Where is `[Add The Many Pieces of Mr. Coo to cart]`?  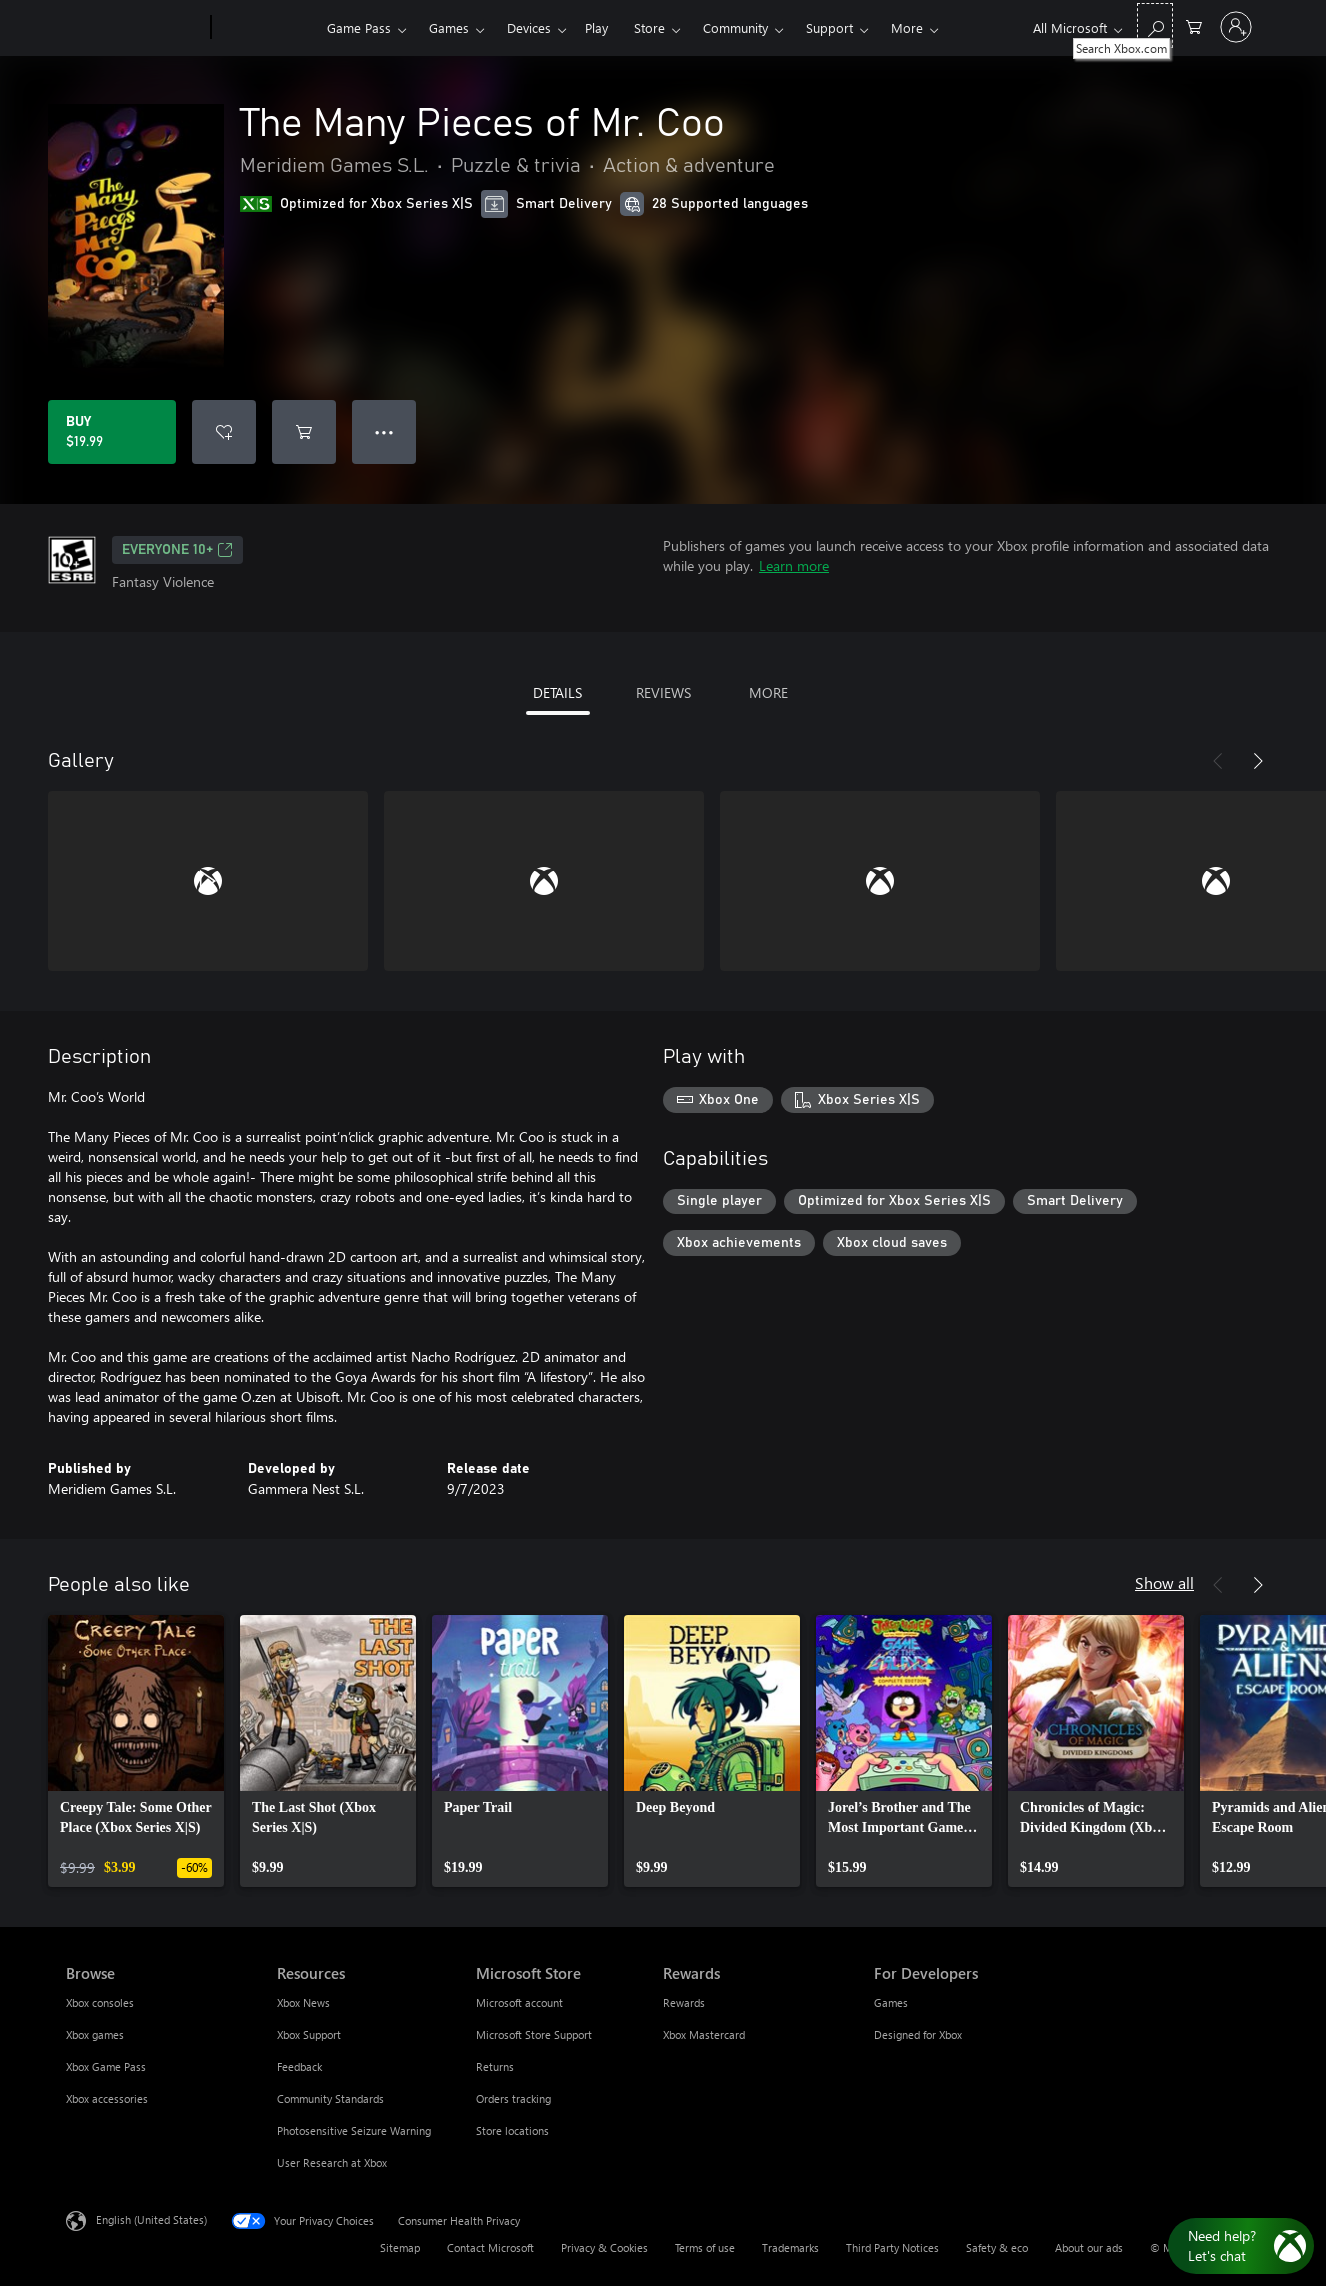
[Add The Many Pieces of Mr. Coo to cart] is located at coordinates (304, 432).